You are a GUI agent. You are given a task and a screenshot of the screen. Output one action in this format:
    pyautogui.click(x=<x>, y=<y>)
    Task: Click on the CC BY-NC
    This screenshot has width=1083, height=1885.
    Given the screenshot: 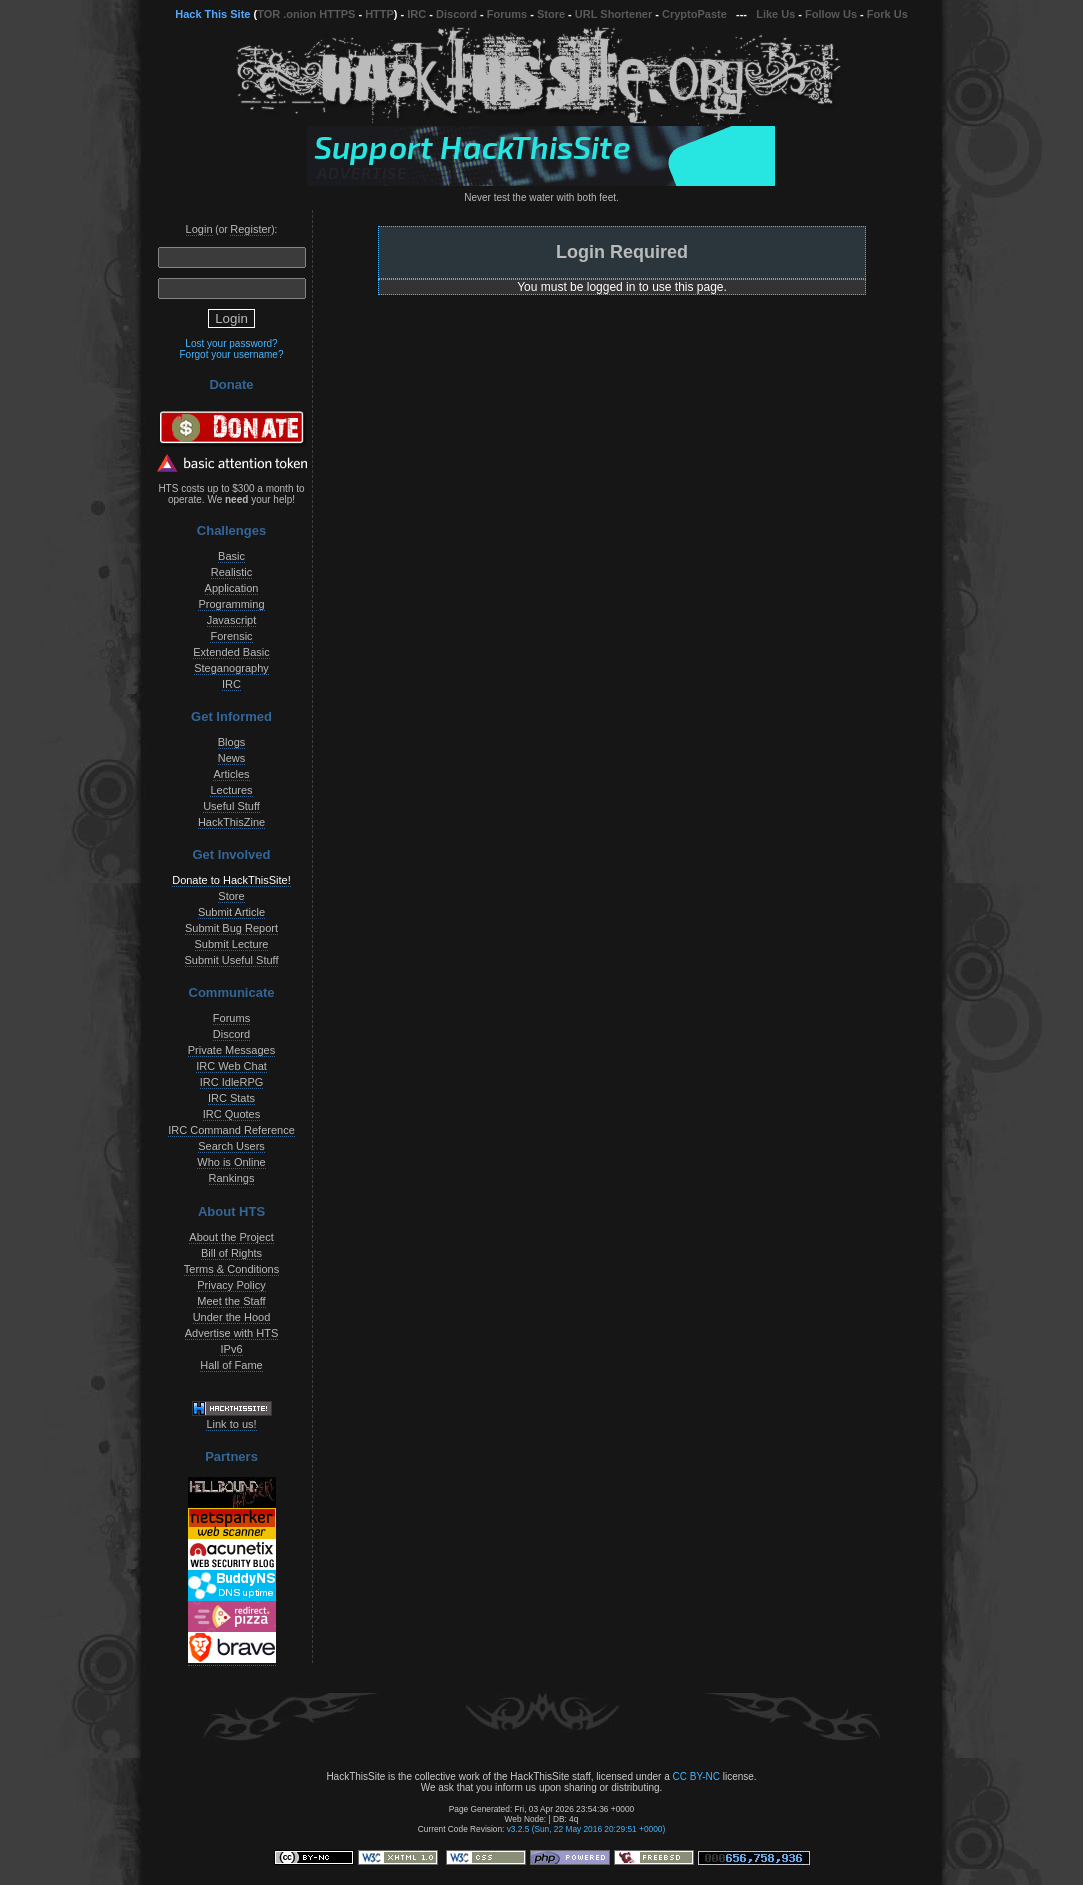 What is the action you would take?
    pyautogui.click(x=695, y=1776)
    